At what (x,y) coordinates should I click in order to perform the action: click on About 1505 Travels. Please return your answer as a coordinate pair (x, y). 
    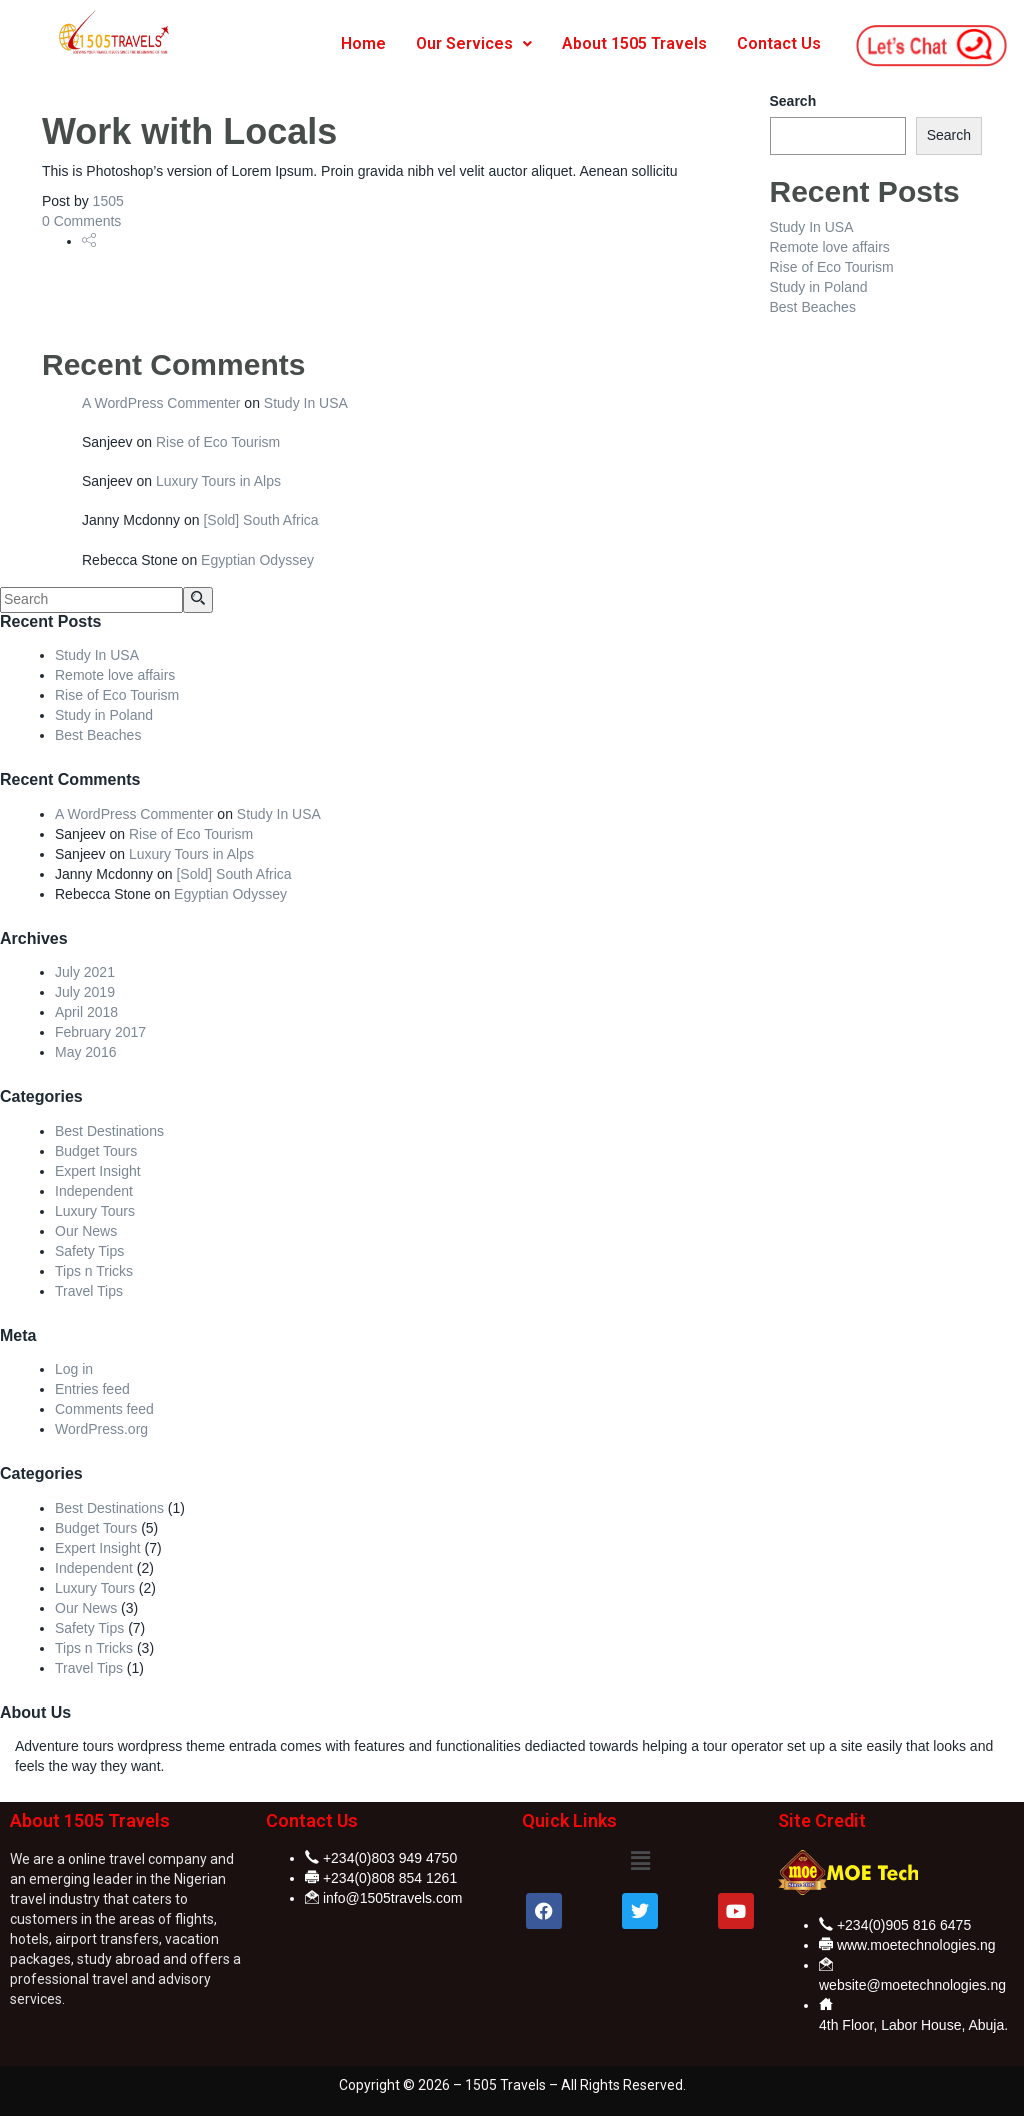
    Looking at the image, I should click on (634, 43).